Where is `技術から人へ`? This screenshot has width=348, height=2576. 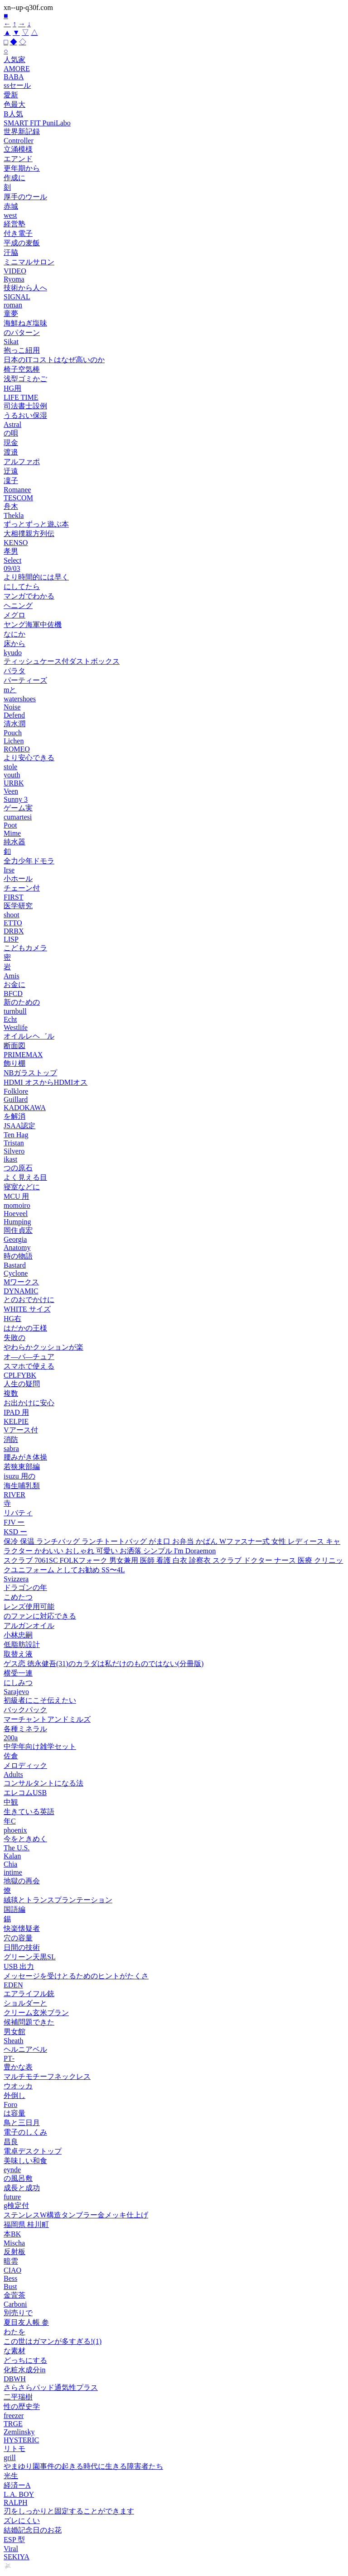 技術から人へ is located at coordinates (25, 288).